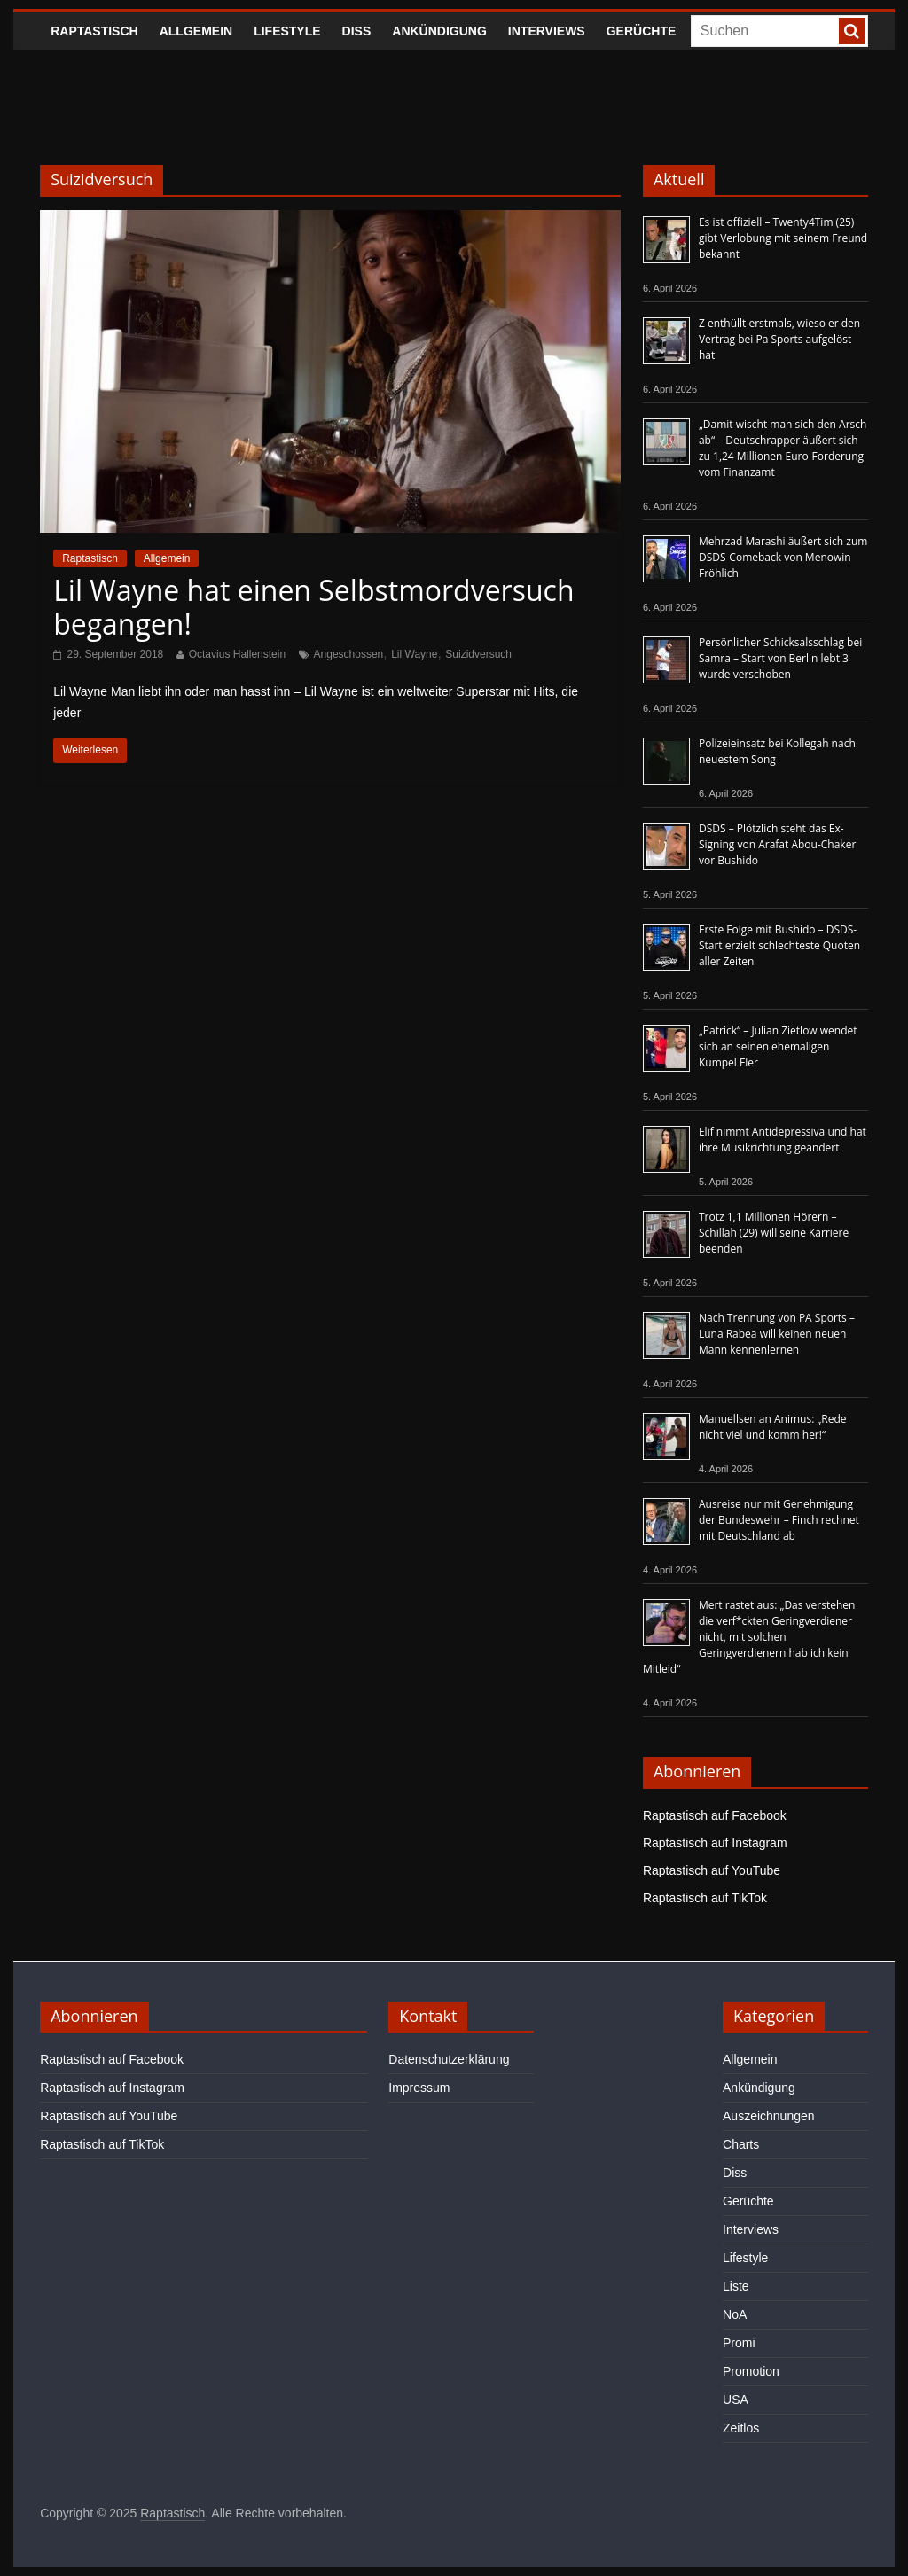 The height and width of the screenshot is (2576, 908). I want to click on Raptastisch auf TikTok, so click(705, 1898).